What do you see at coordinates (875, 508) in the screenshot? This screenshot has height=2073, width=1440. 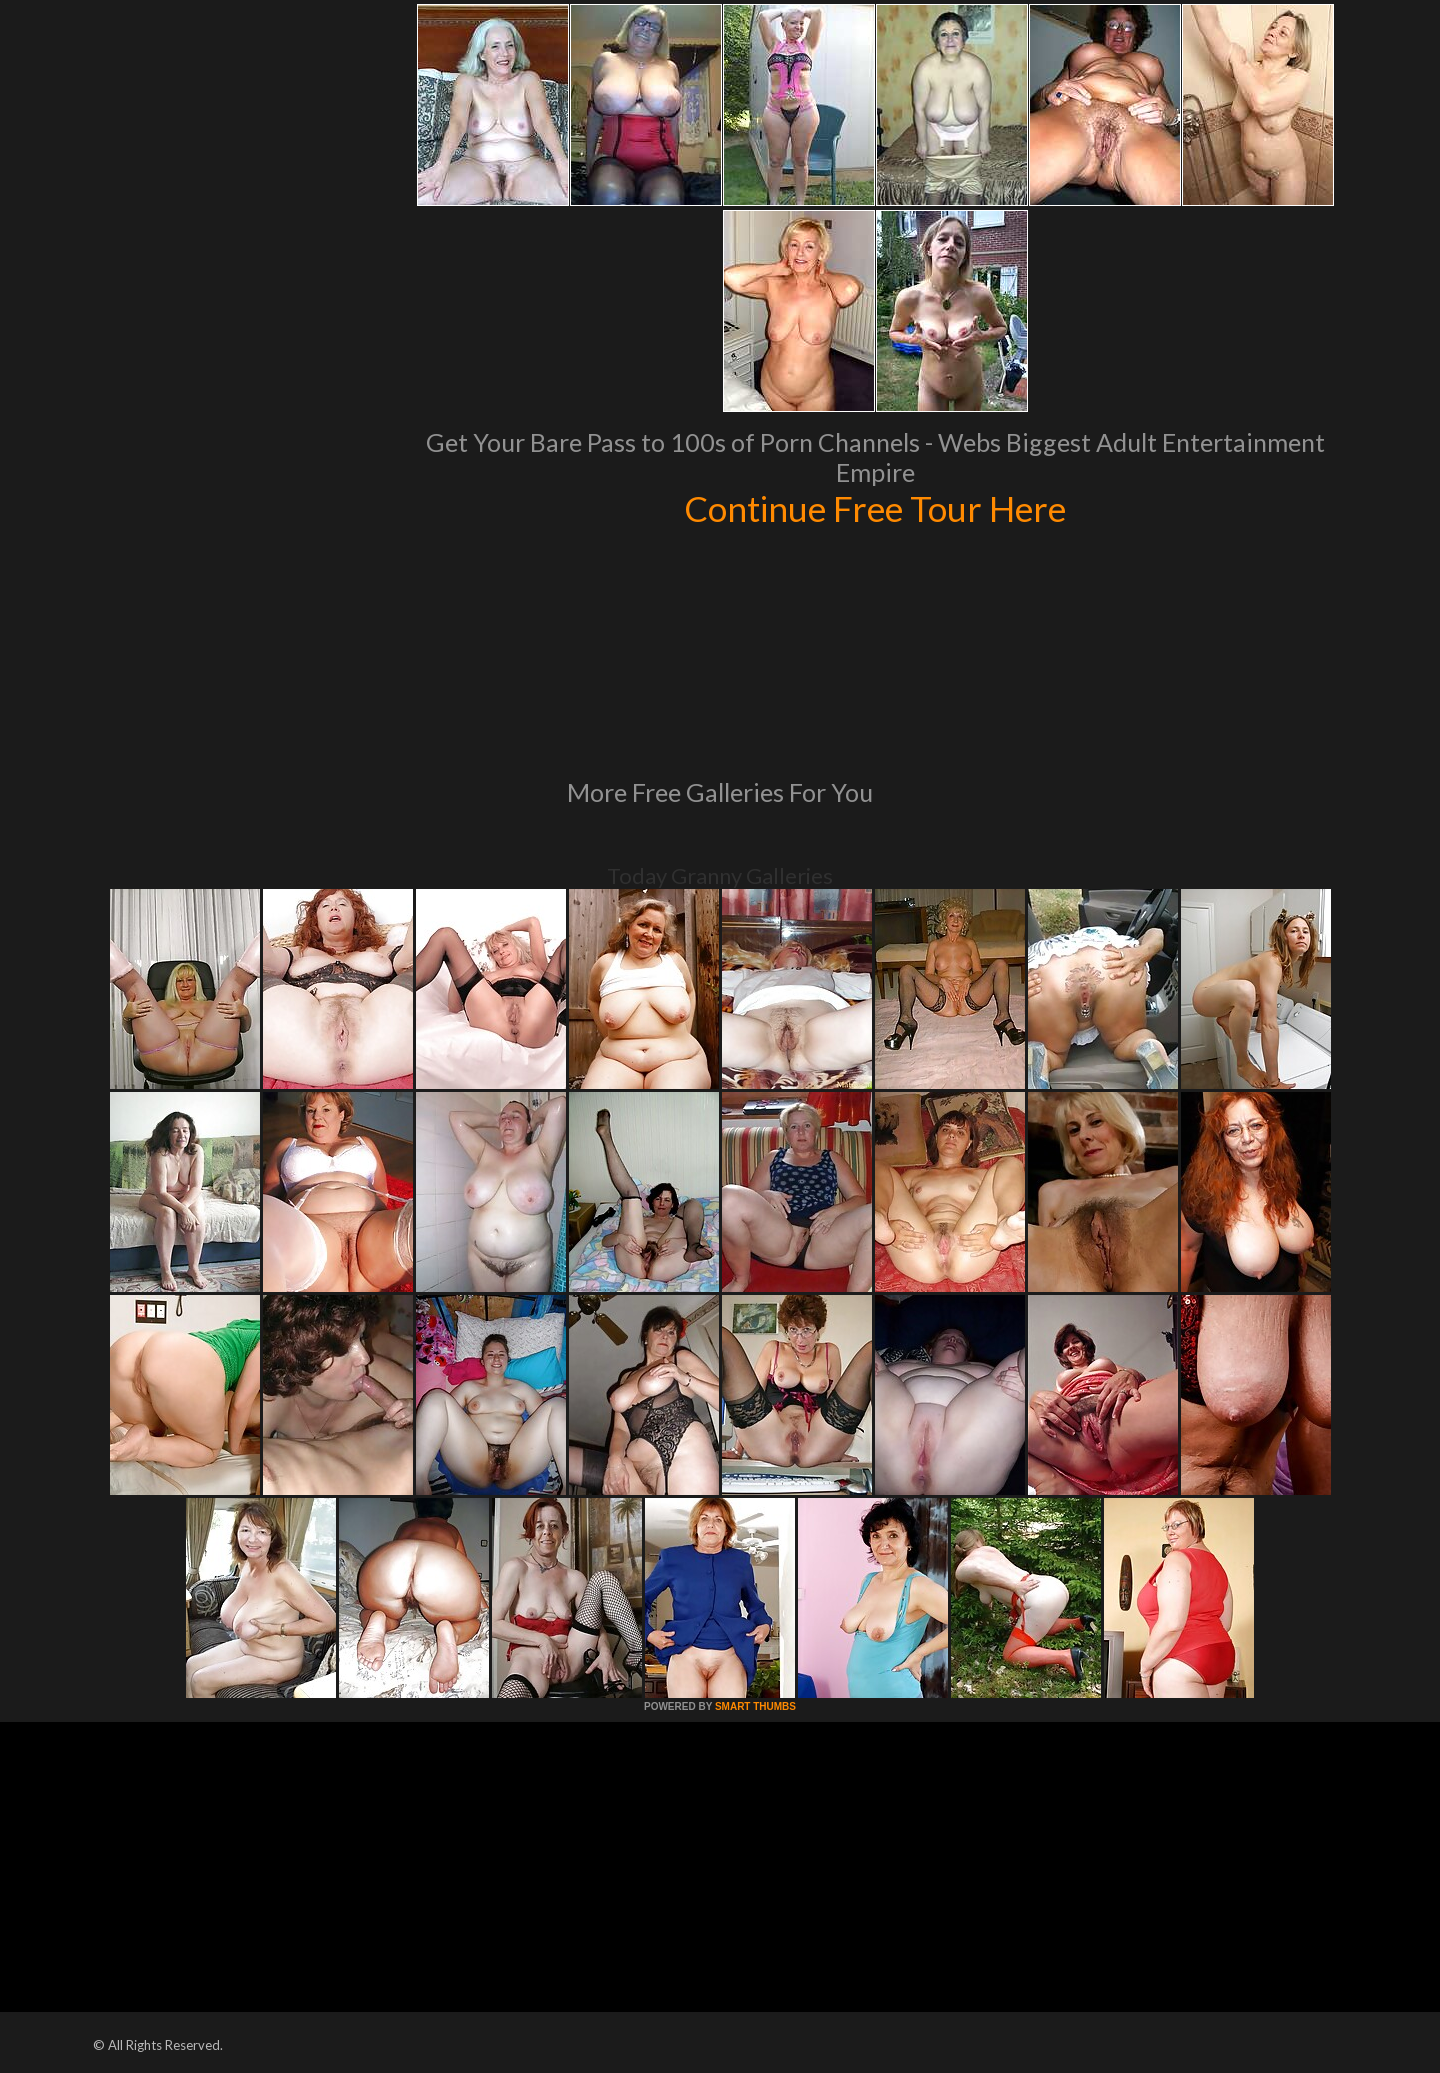 I see `Continue Free Tour Here` at bounding box center [875, 508].